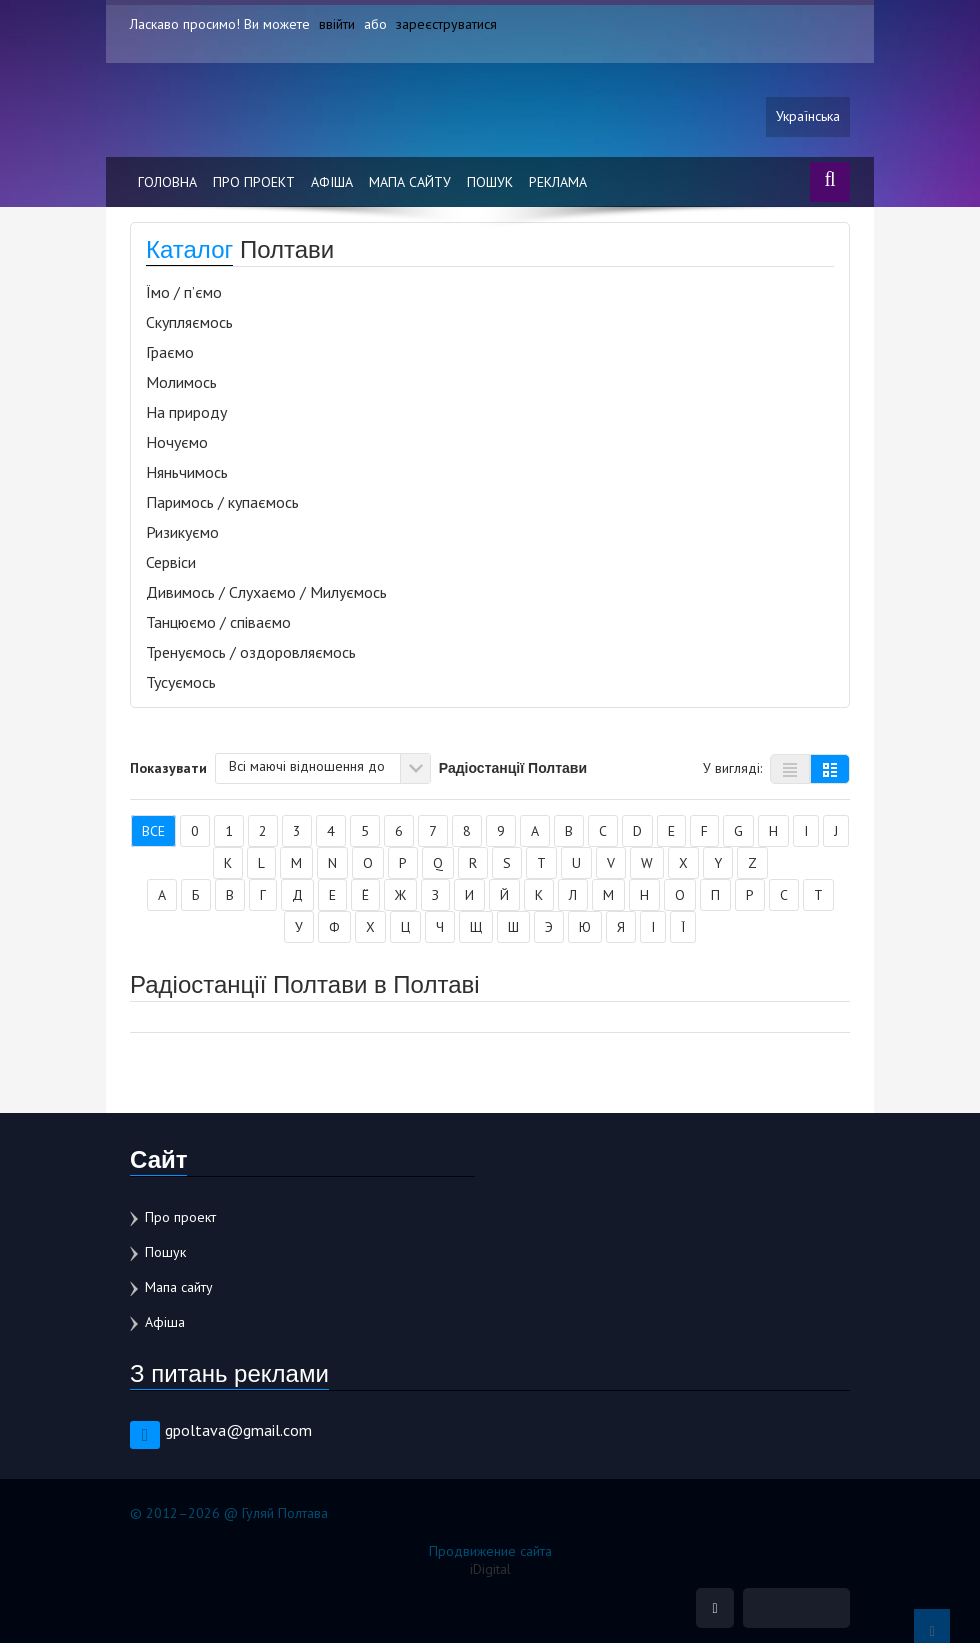 This screenshot has width=980, height=1643. Describe the element at coordinates (808, 117) in the screenshot. I see `Українська` at that location.